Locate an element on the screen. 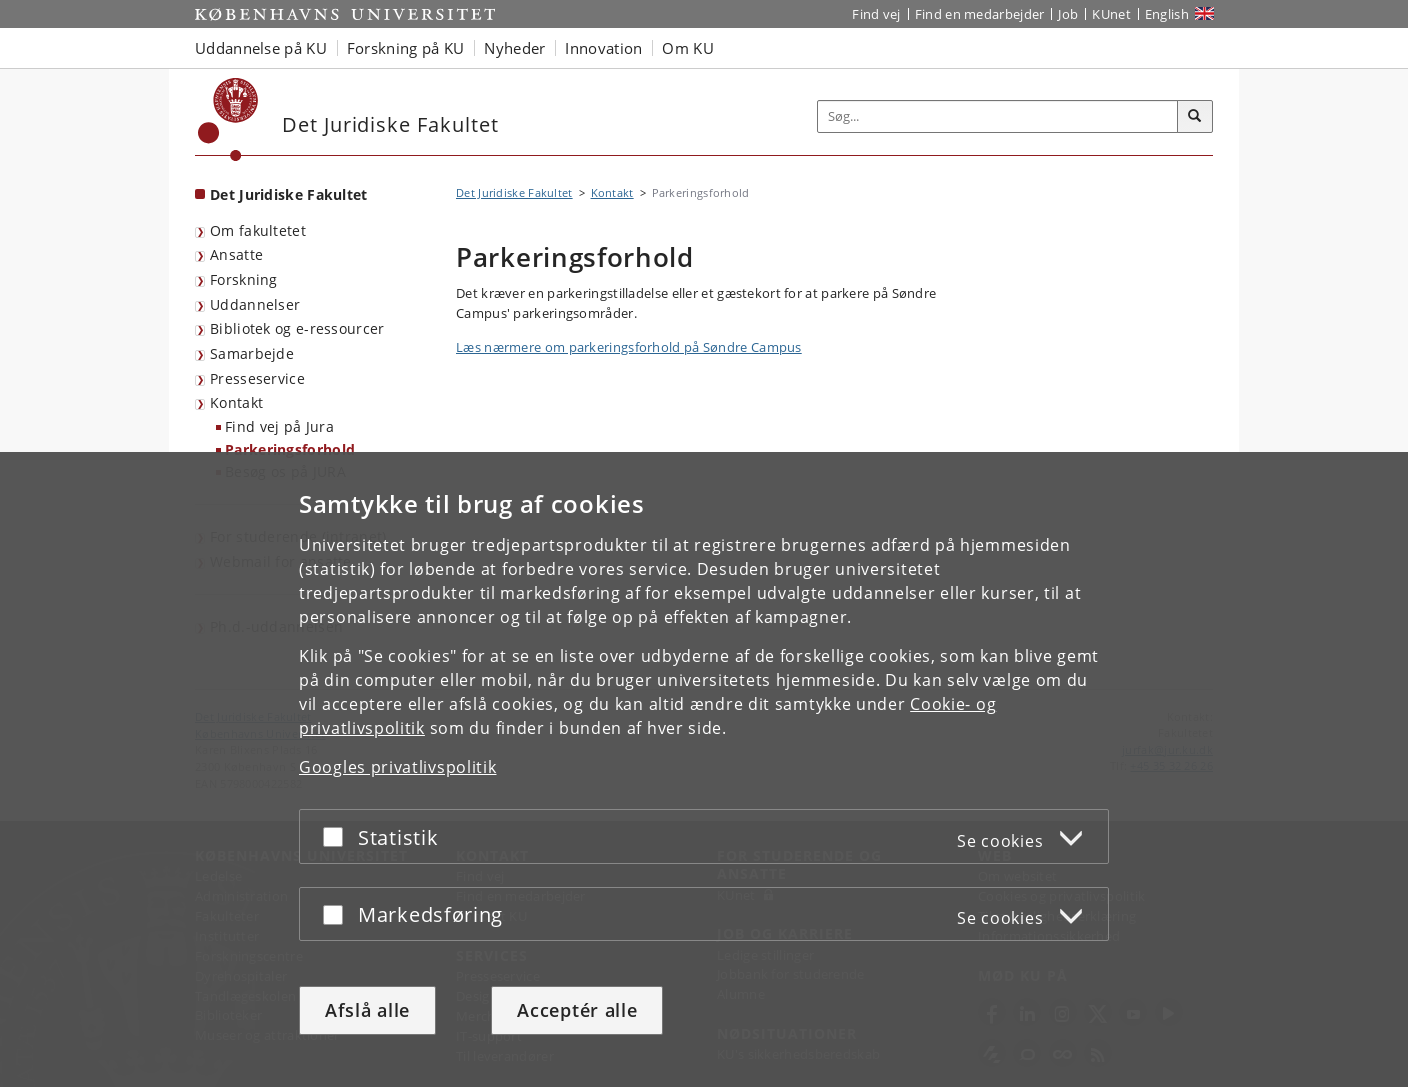 Image resolution: width=1408 pixels, height=1087 pixels. English [Website in English] is located at coordinates (1167, 14).